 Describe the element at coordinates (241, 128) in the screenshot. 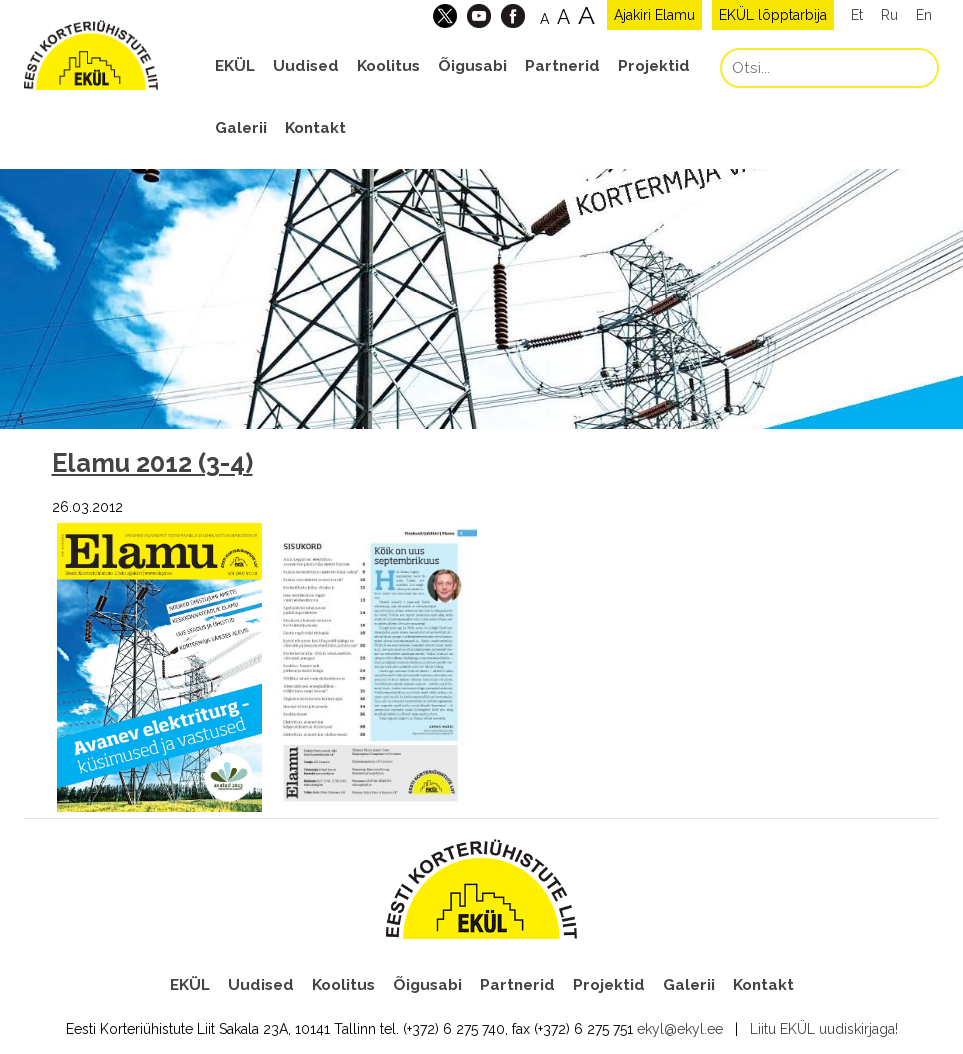

I see `Galerii` at that location.